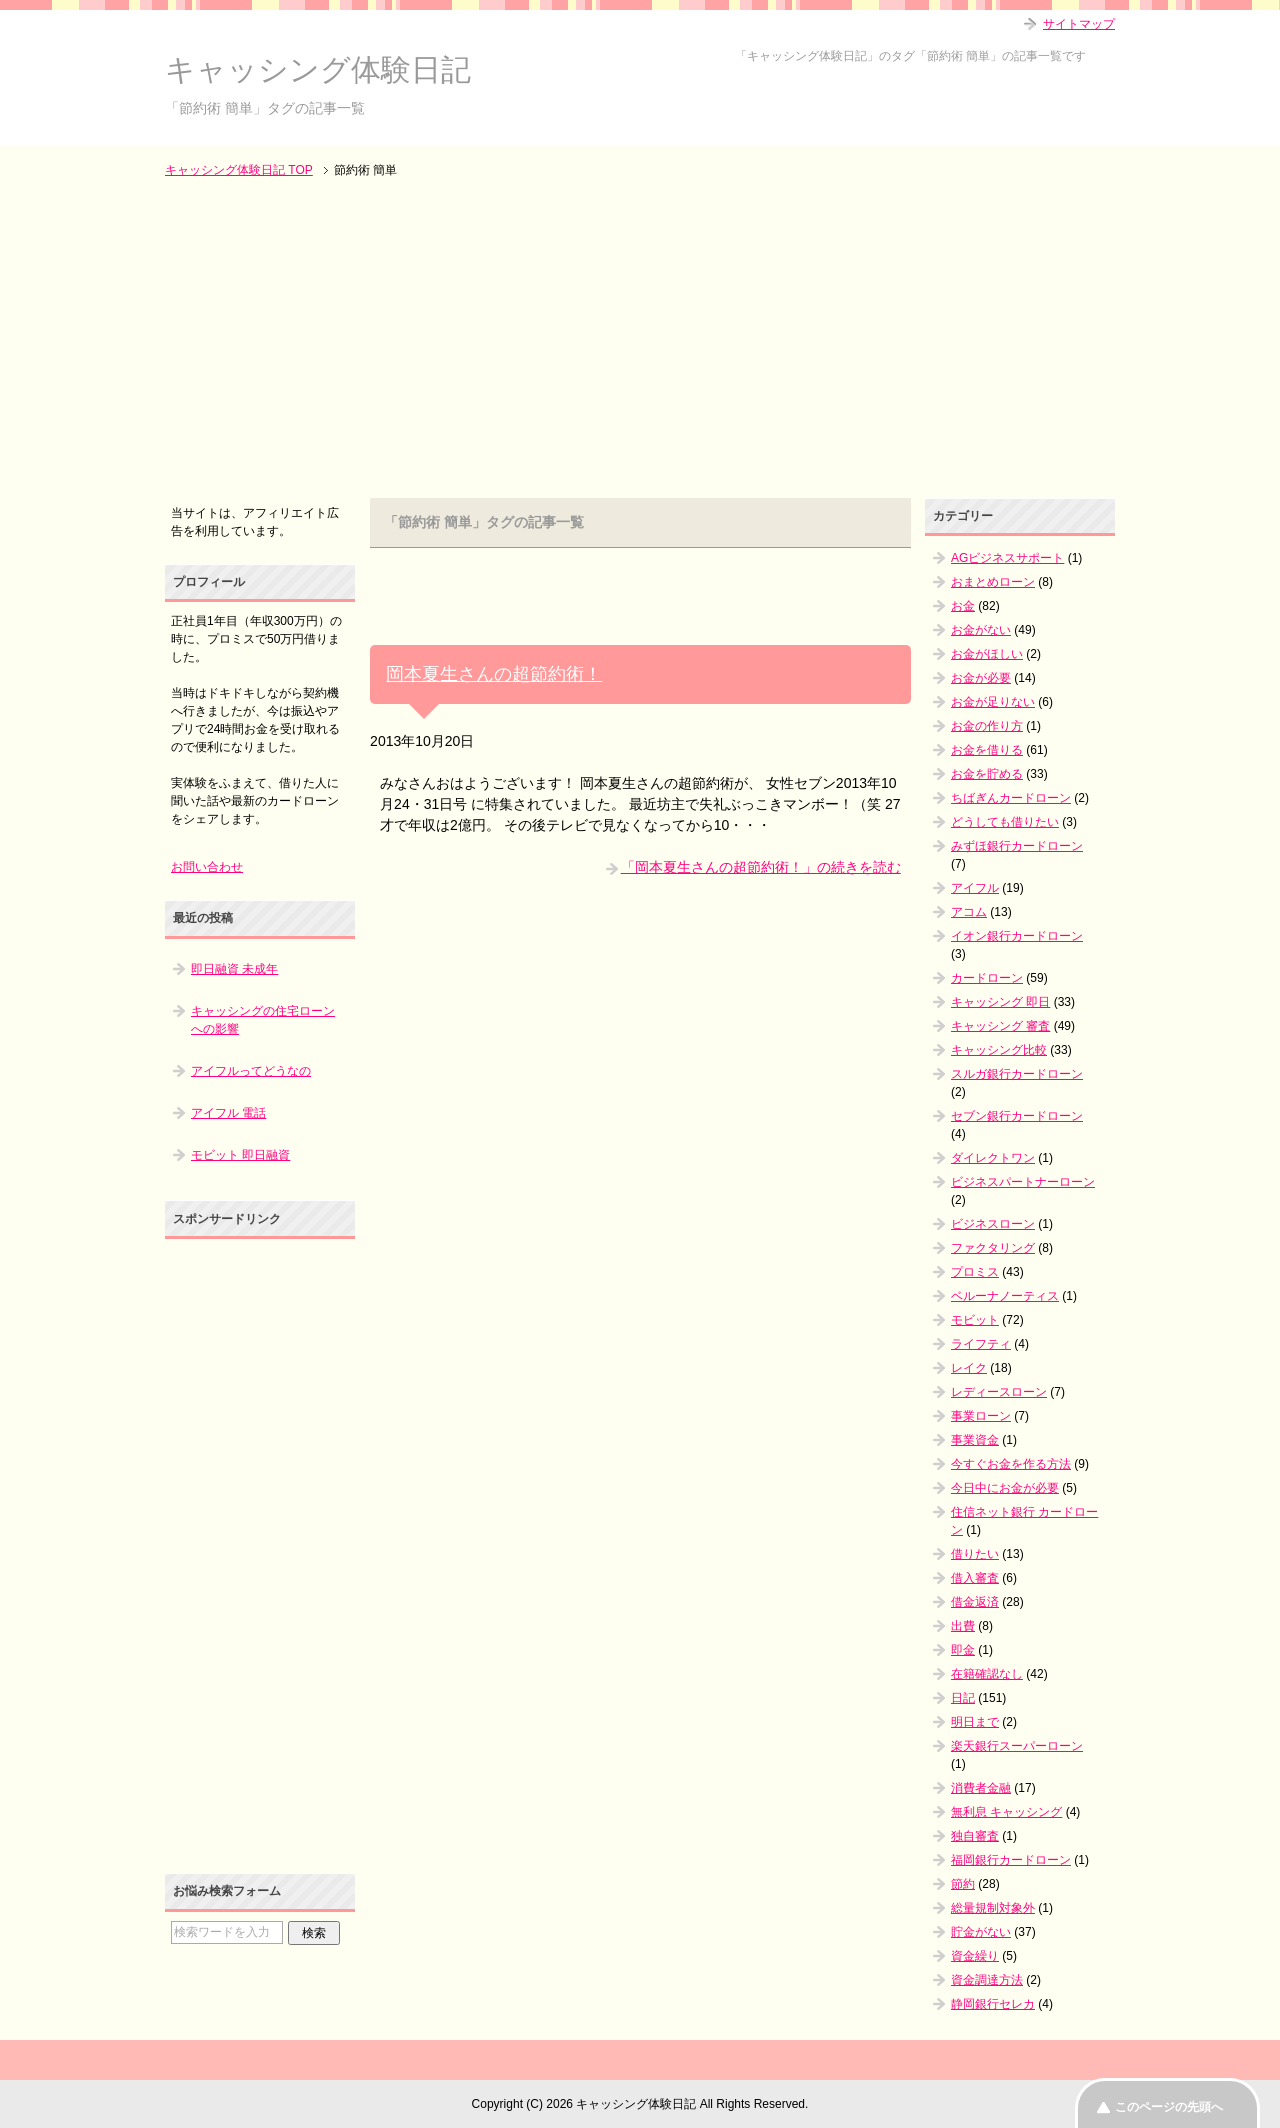 The width and height of the screenshot is (1280, 2128). What do you see at coordinates (975, 1578) in the screenshot?
I see `借入審査` at bounding box center [975, 1578].